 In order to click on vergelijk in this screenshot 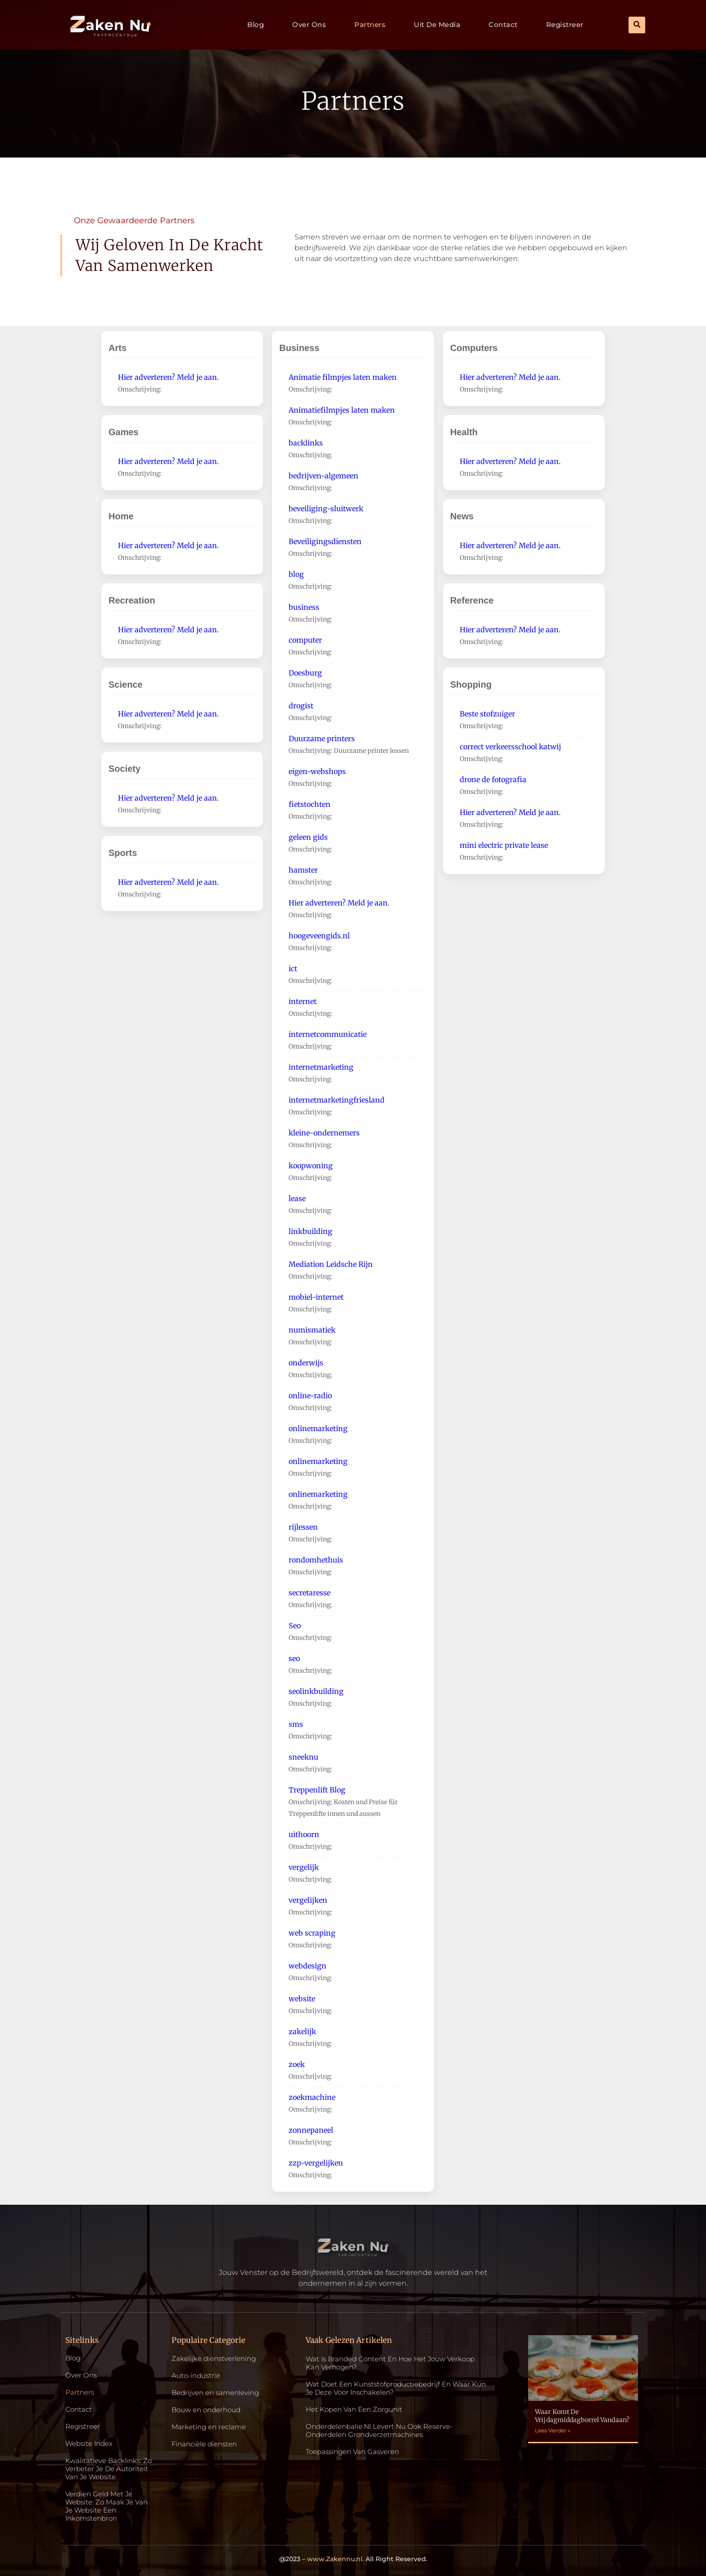, I will do `click(304, 1867)`.